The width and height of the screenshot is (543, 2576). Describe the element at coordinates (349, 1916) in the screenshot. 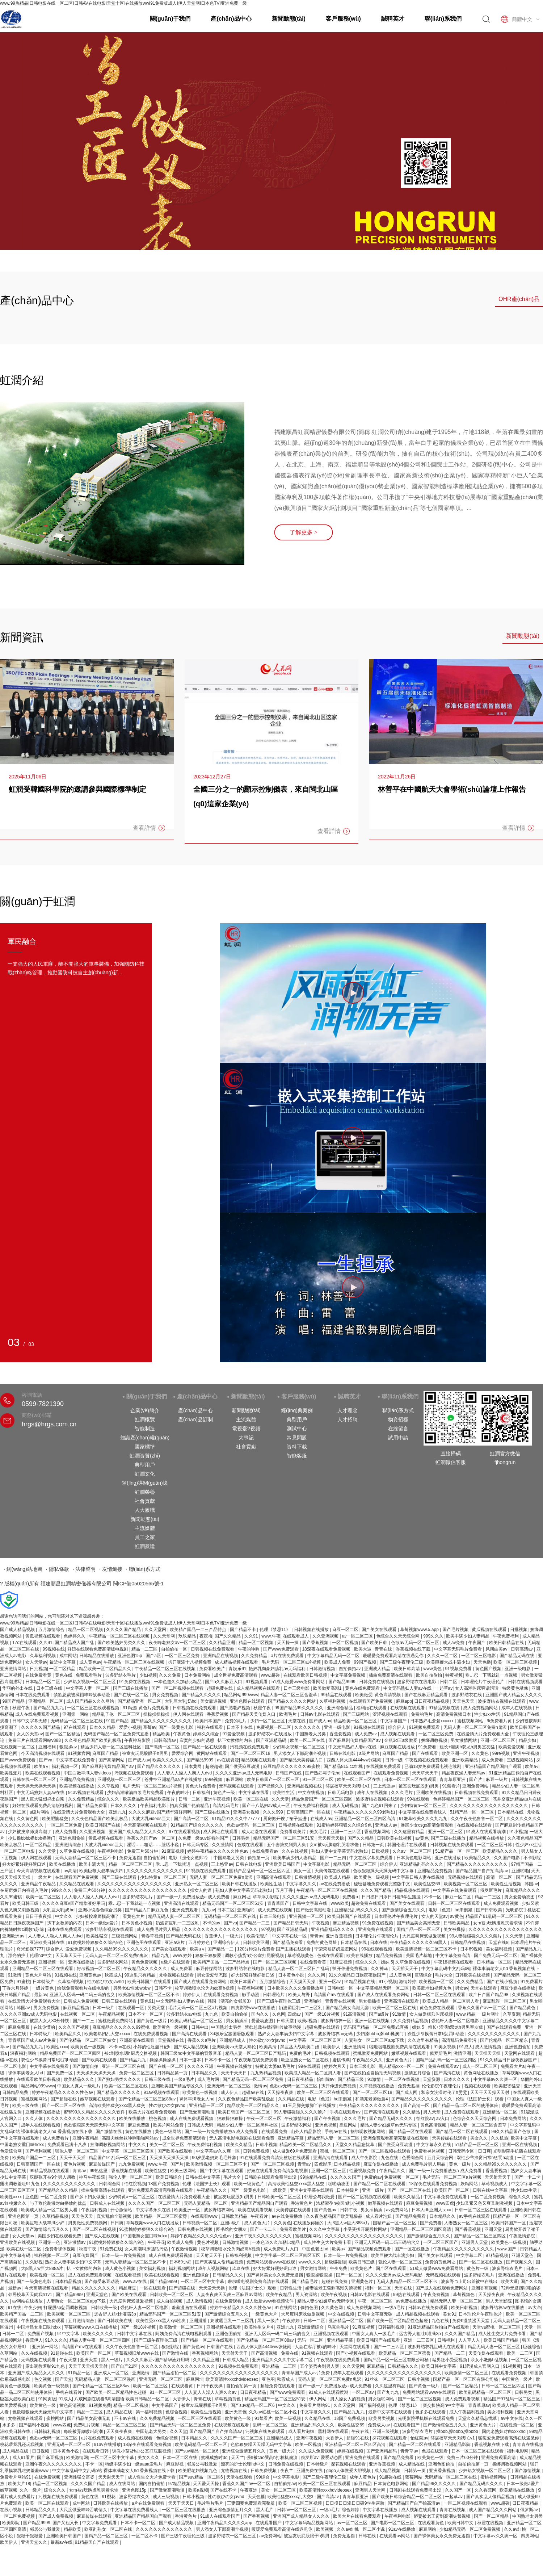

I see `欧美日韩国产在线观看` at that location.